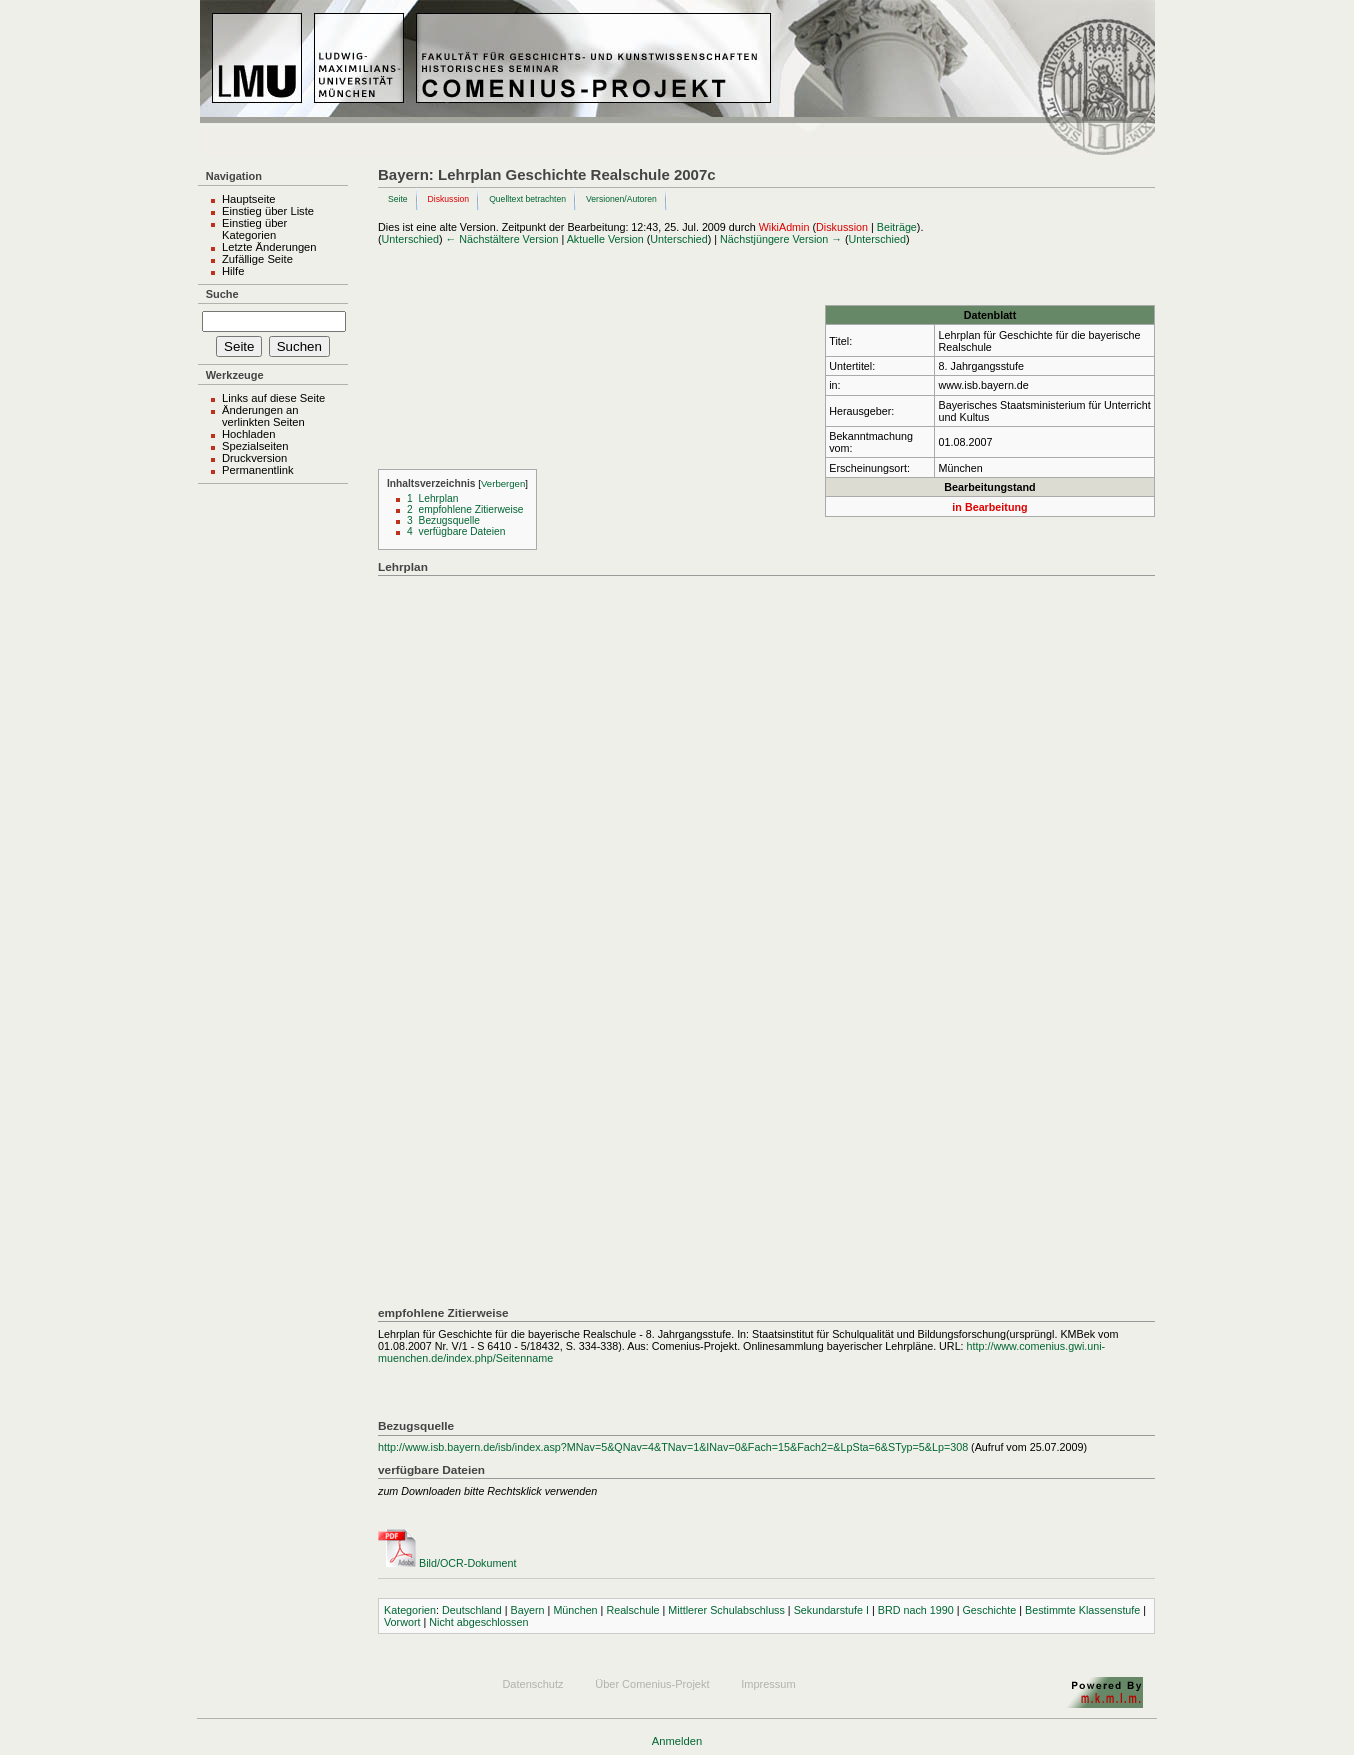 Image resolution: width=1354 pixels, height=1755 pixels. Describe the element at coordinates (575, 1610) in the screenshot. I see `München` at that location.